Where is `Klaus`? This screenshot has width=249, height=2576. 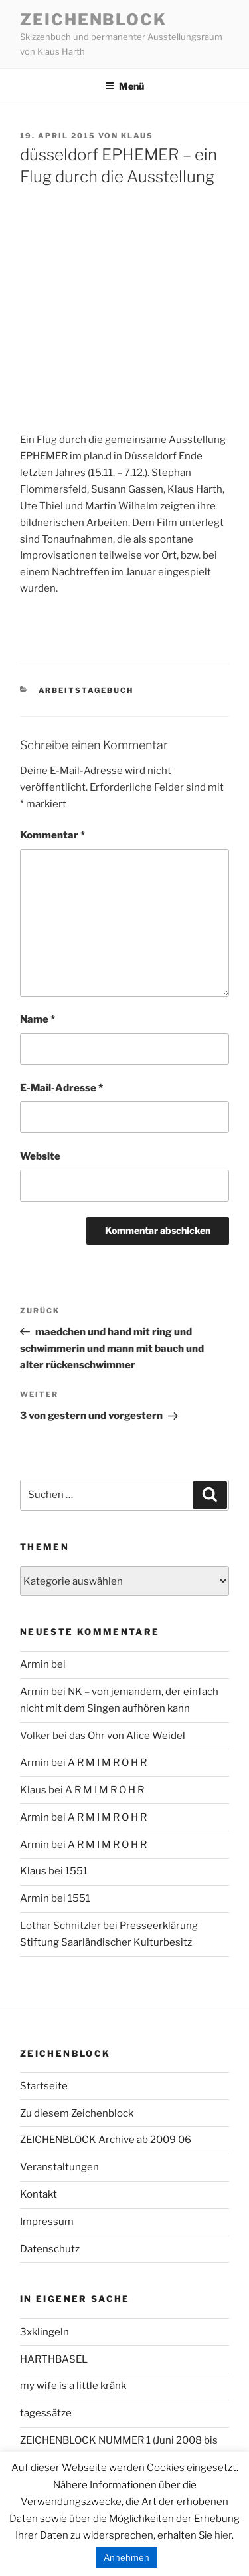
Klaus is located at coordinates (137, 135).